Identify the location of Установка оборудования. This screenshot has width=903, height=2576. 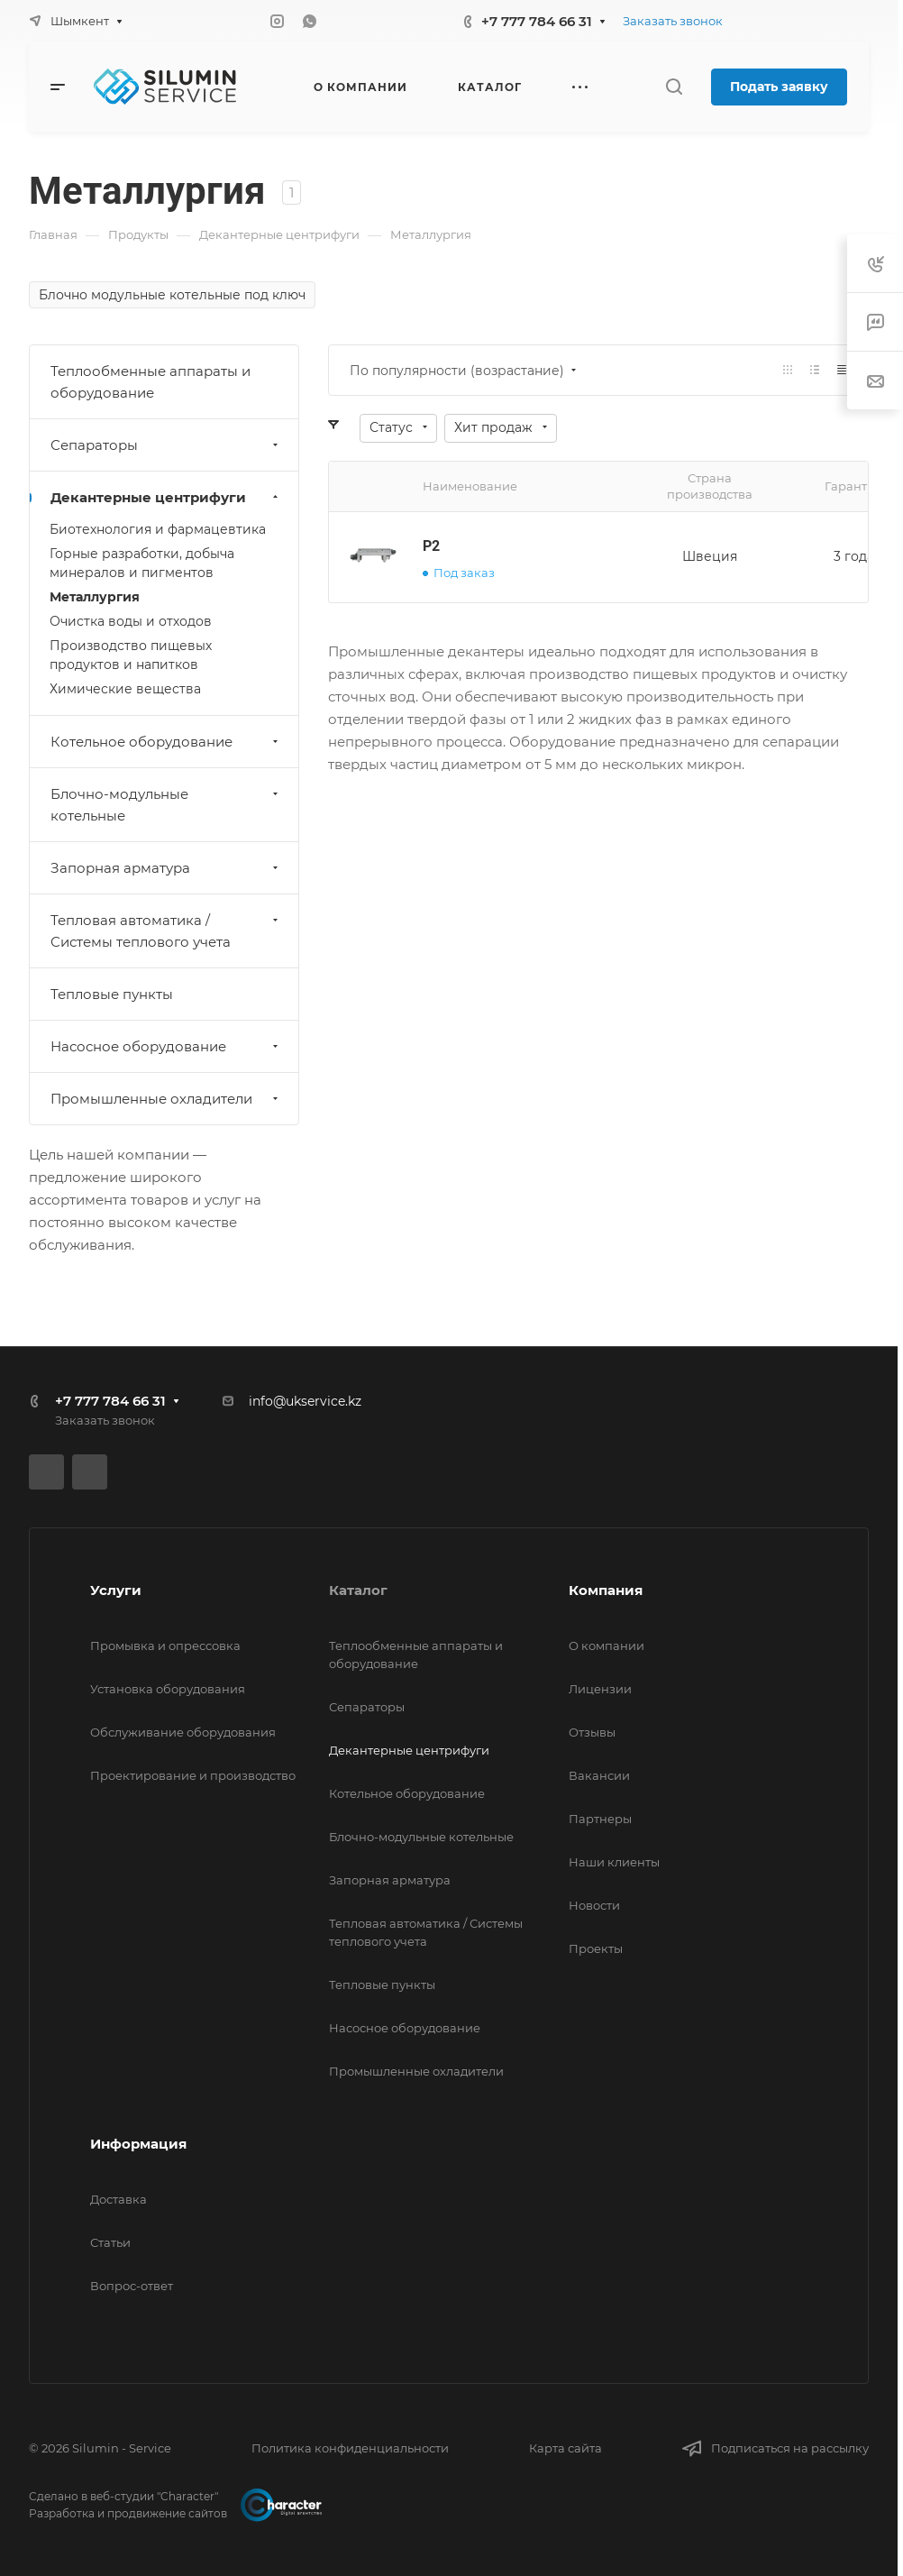
(167, 1689).